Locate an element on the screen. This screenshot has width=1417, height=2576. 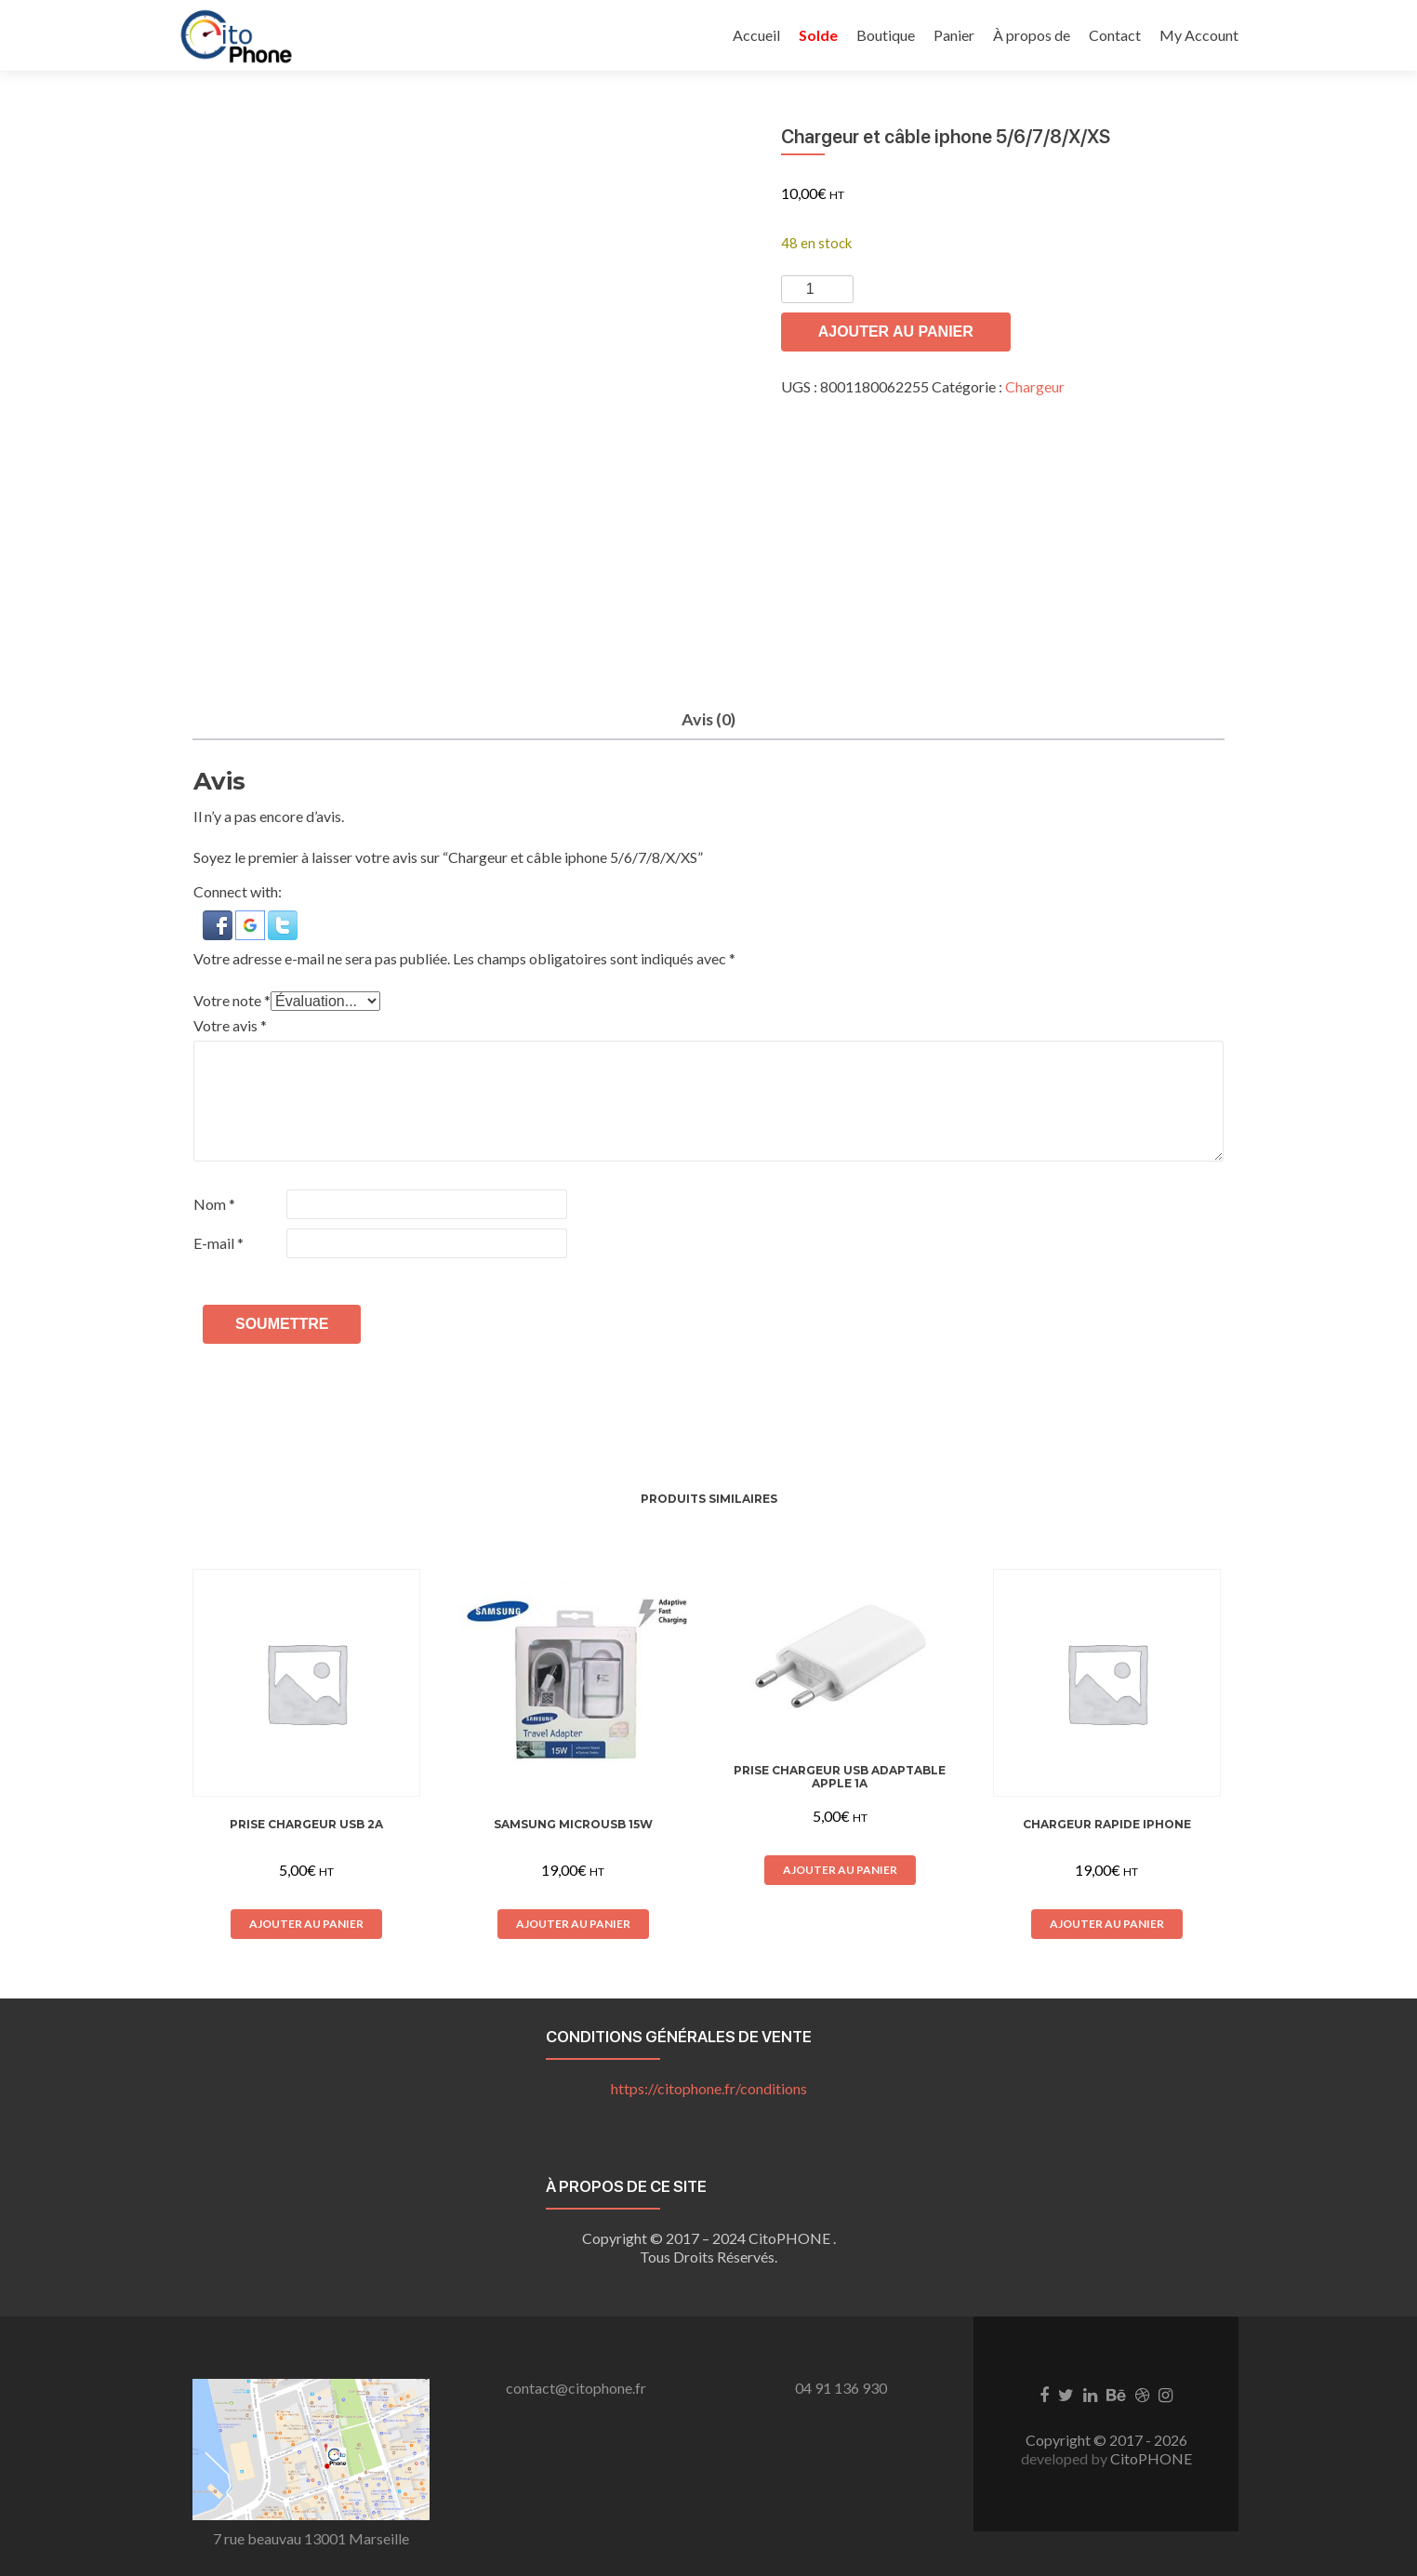
Solde is located at coordinates (818, 35).